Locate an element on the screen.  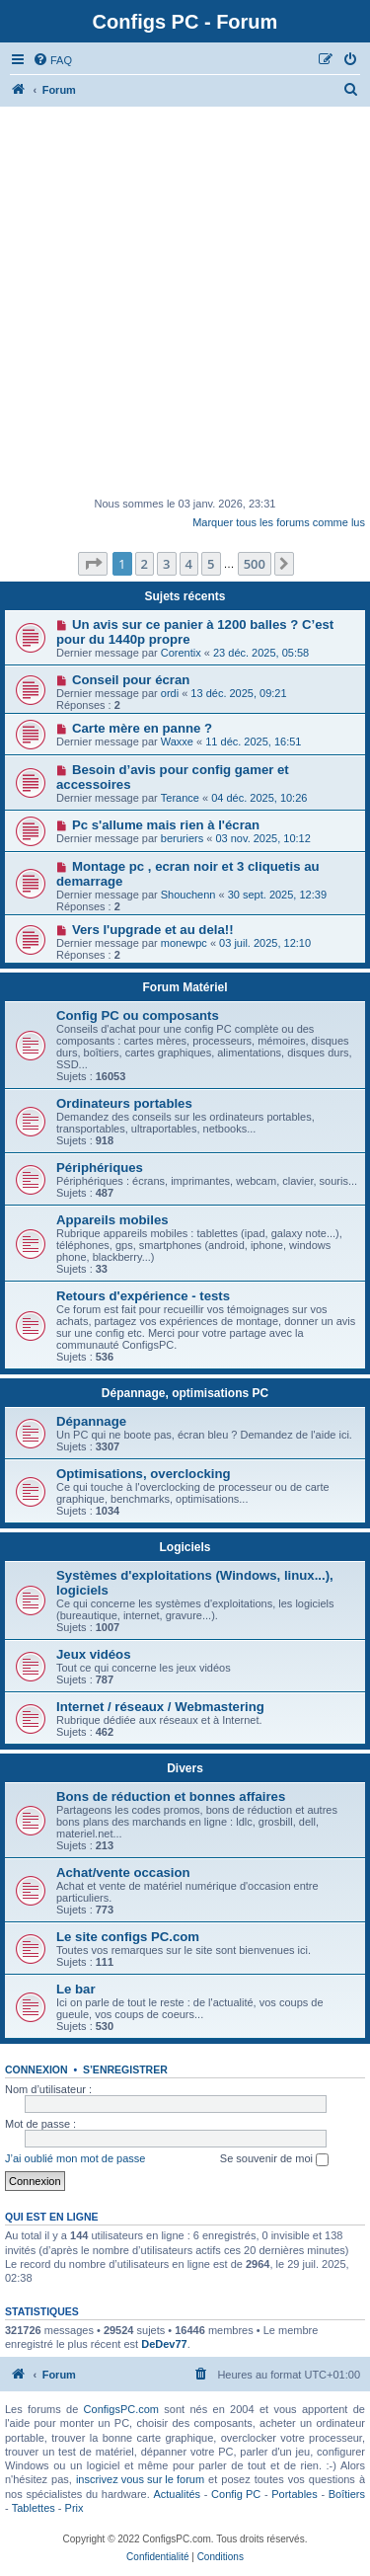
S’enregistrer is located at coordinates (125, 2069).